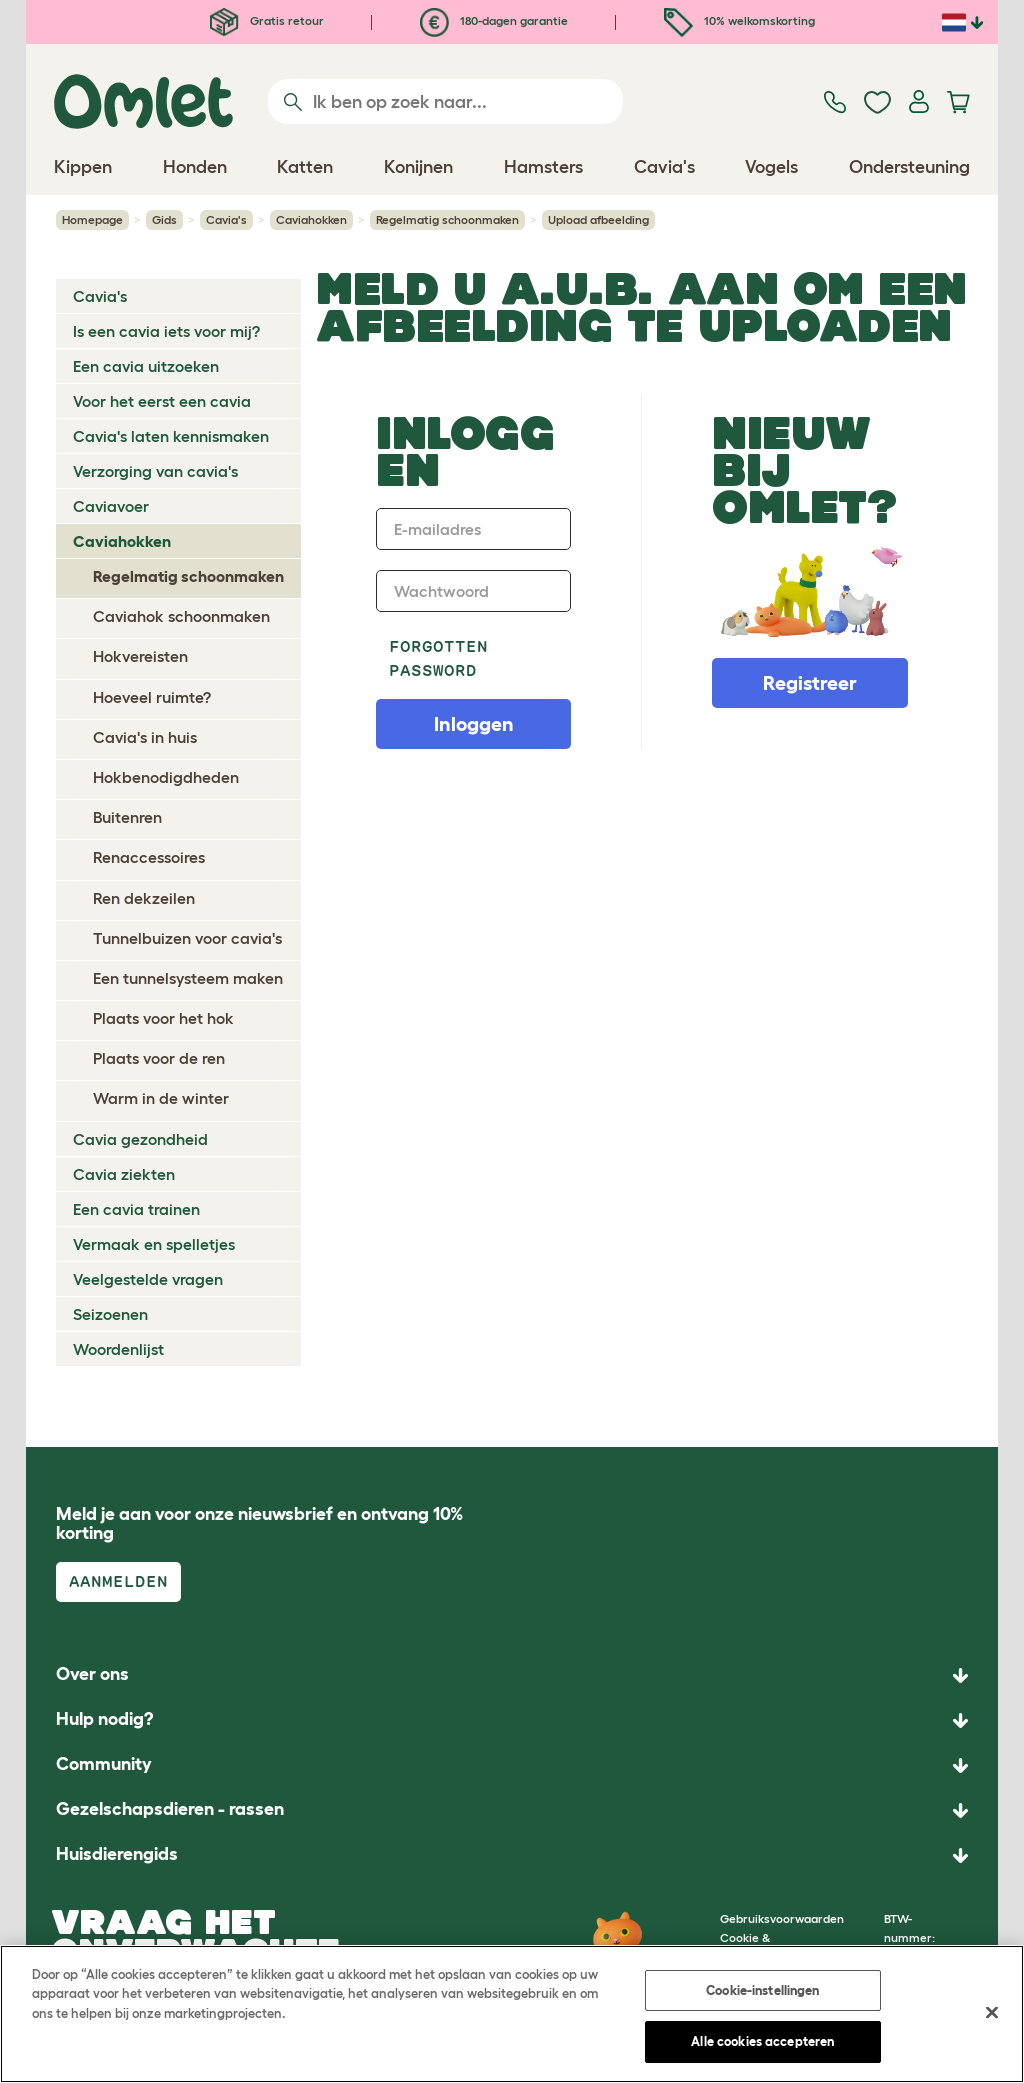 This screenshot has width=1024, height=2083. I want to click on Tunnelbuizen voor cavia's, so click(187, 938).